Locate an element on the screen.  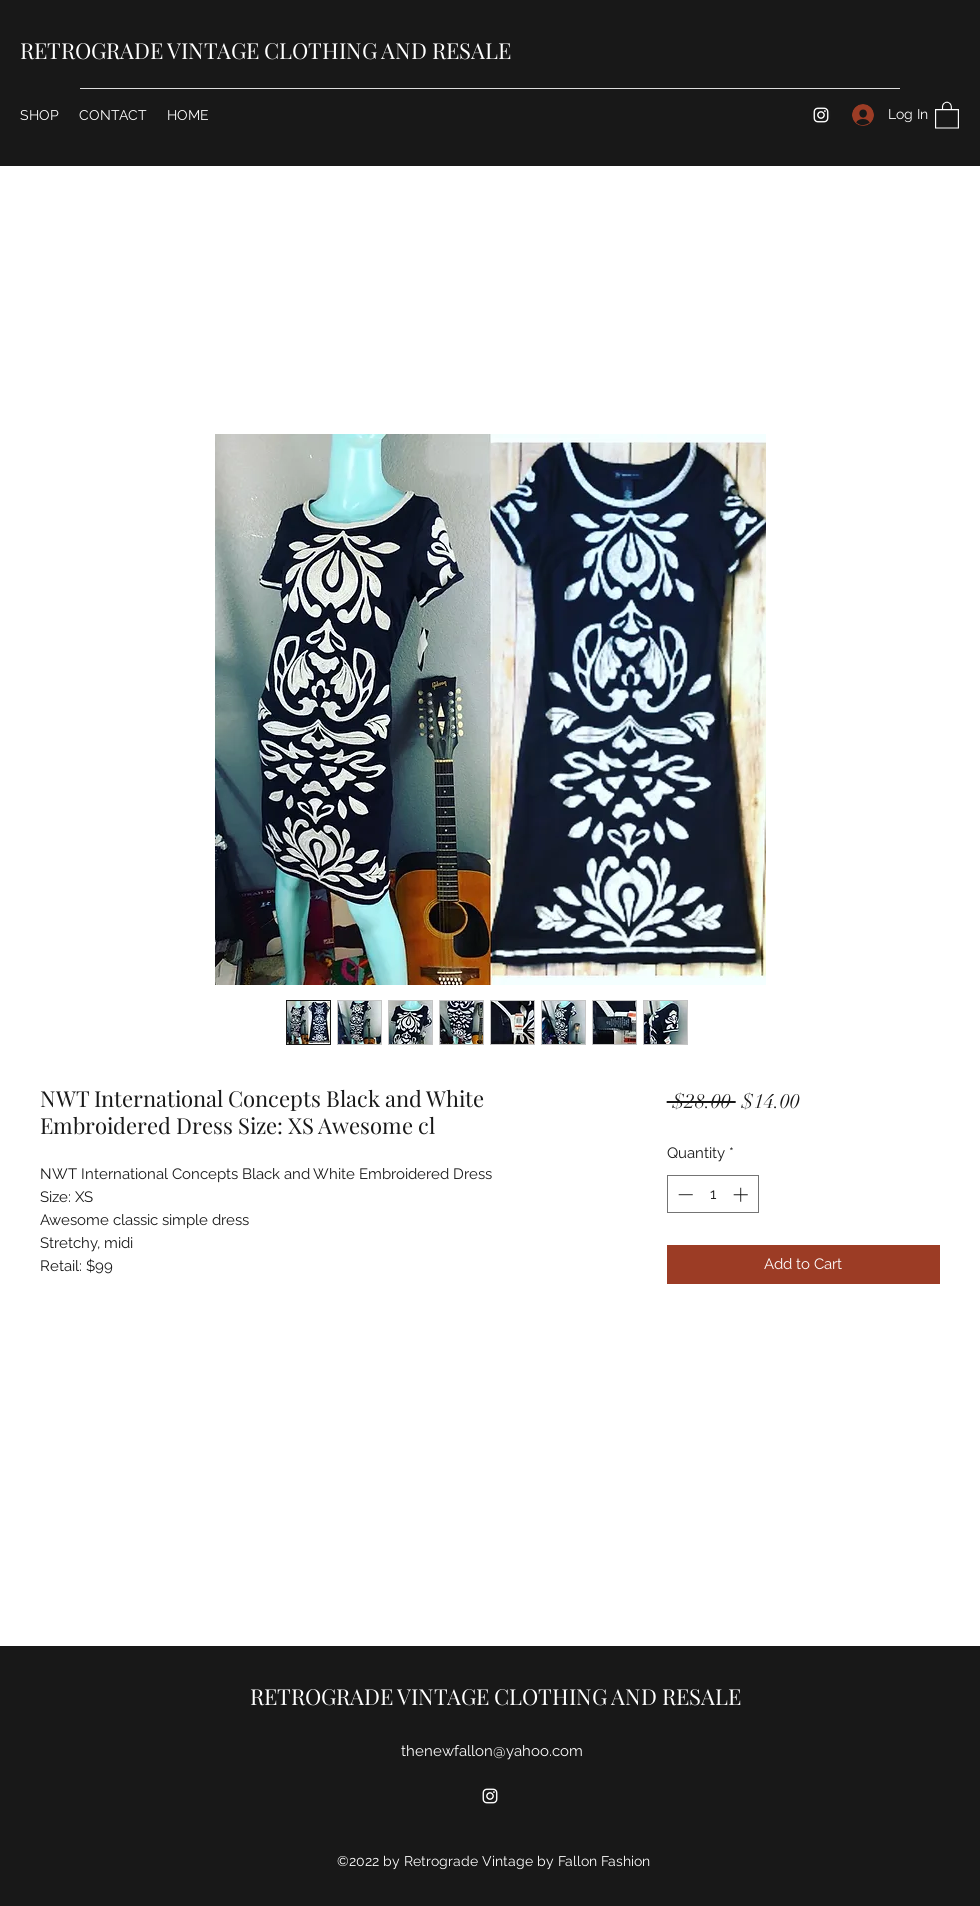
[Increment] is located at coordinates (742, 1194).